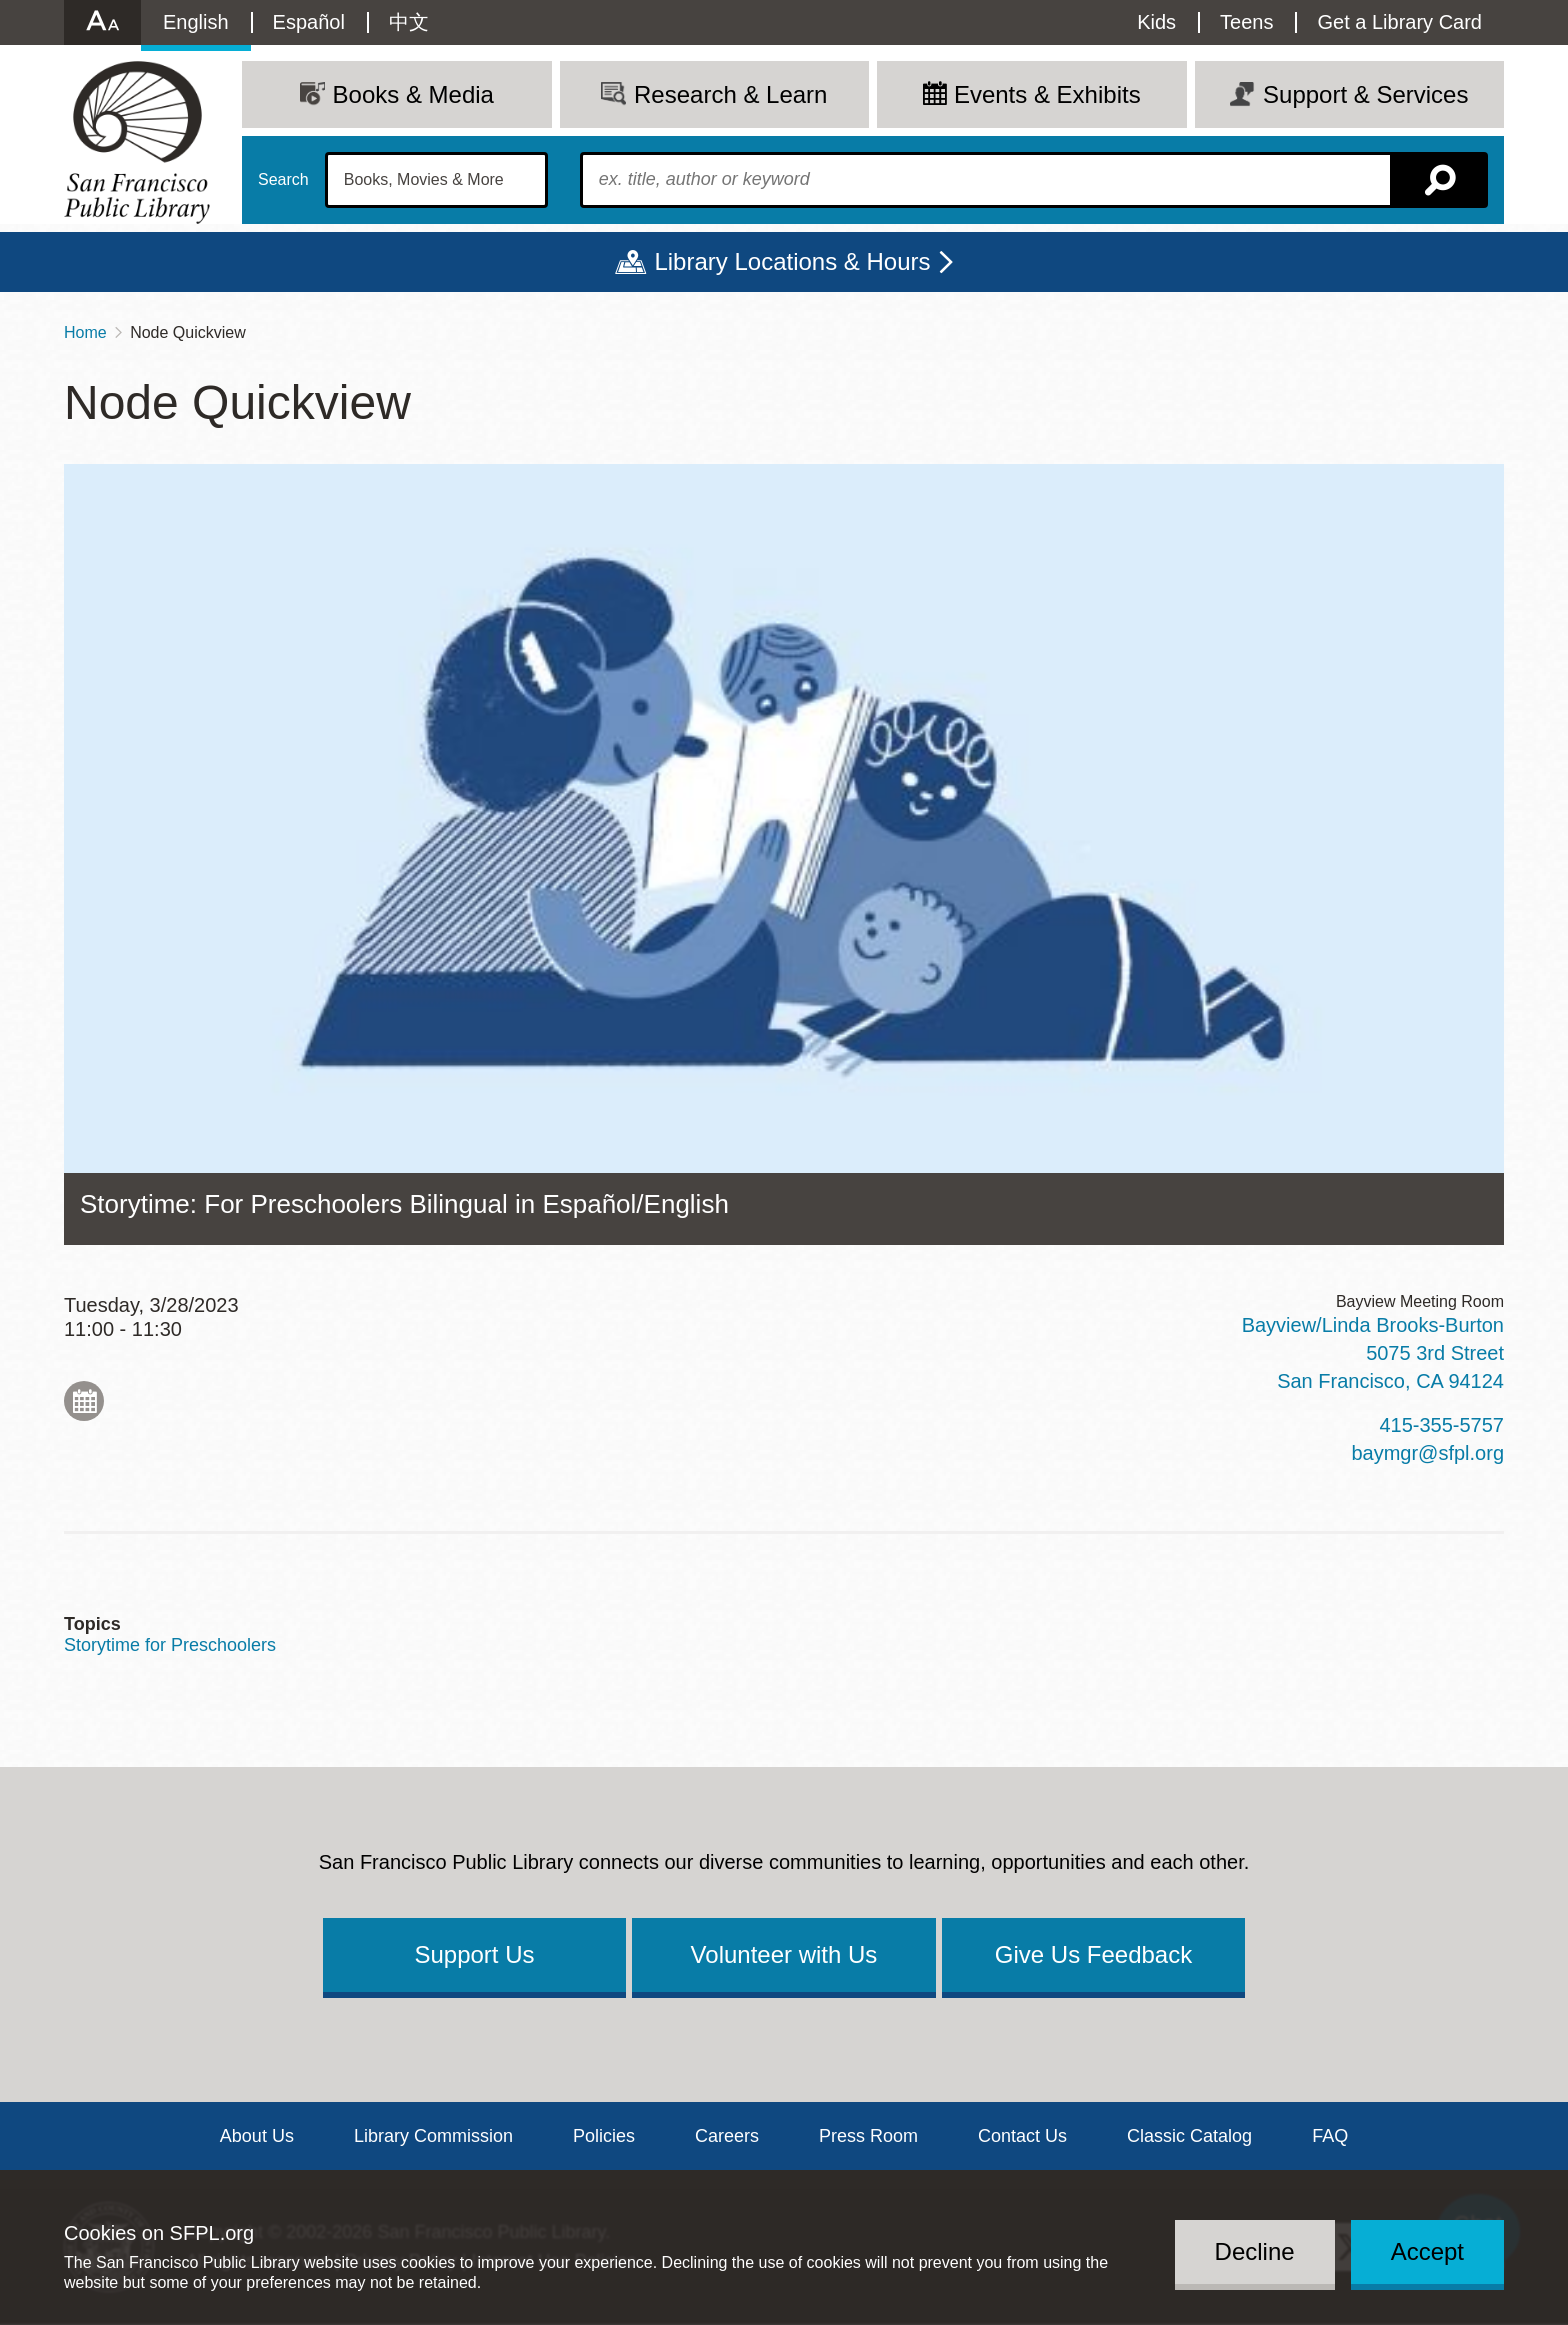 The height and width of the screenshot is (2325, 1568). Describe the element at coordinates (1427, 1453) in the screenshot. I see `baymgr@sfpl.org` at that location.